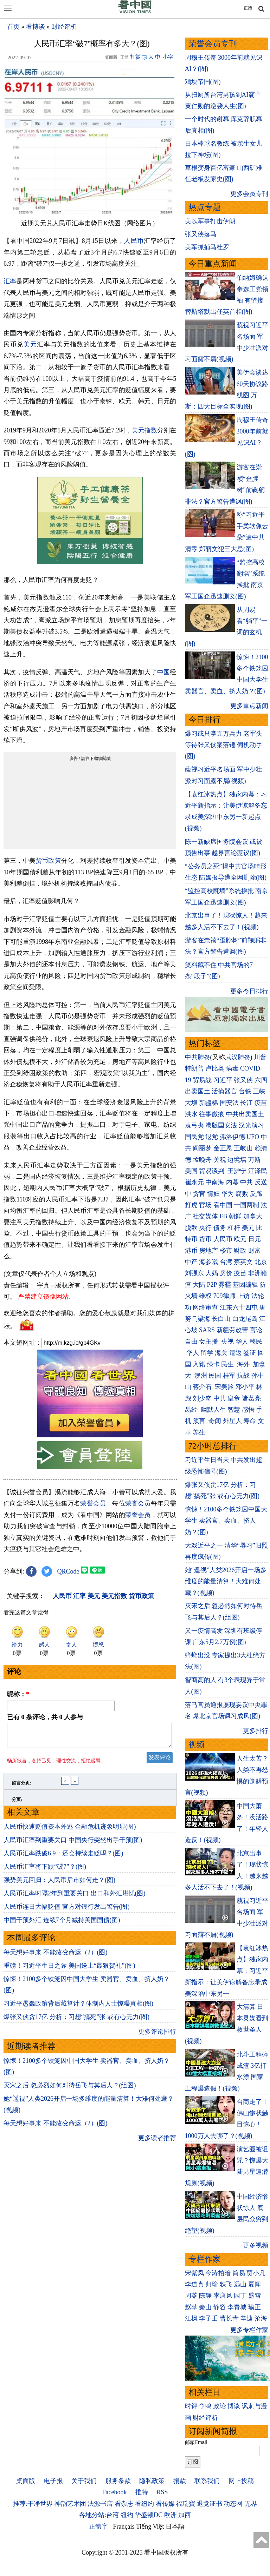 The width and height of the screenshot is (270, 2576). I want to click on 归瑜, so click(211, 2284).